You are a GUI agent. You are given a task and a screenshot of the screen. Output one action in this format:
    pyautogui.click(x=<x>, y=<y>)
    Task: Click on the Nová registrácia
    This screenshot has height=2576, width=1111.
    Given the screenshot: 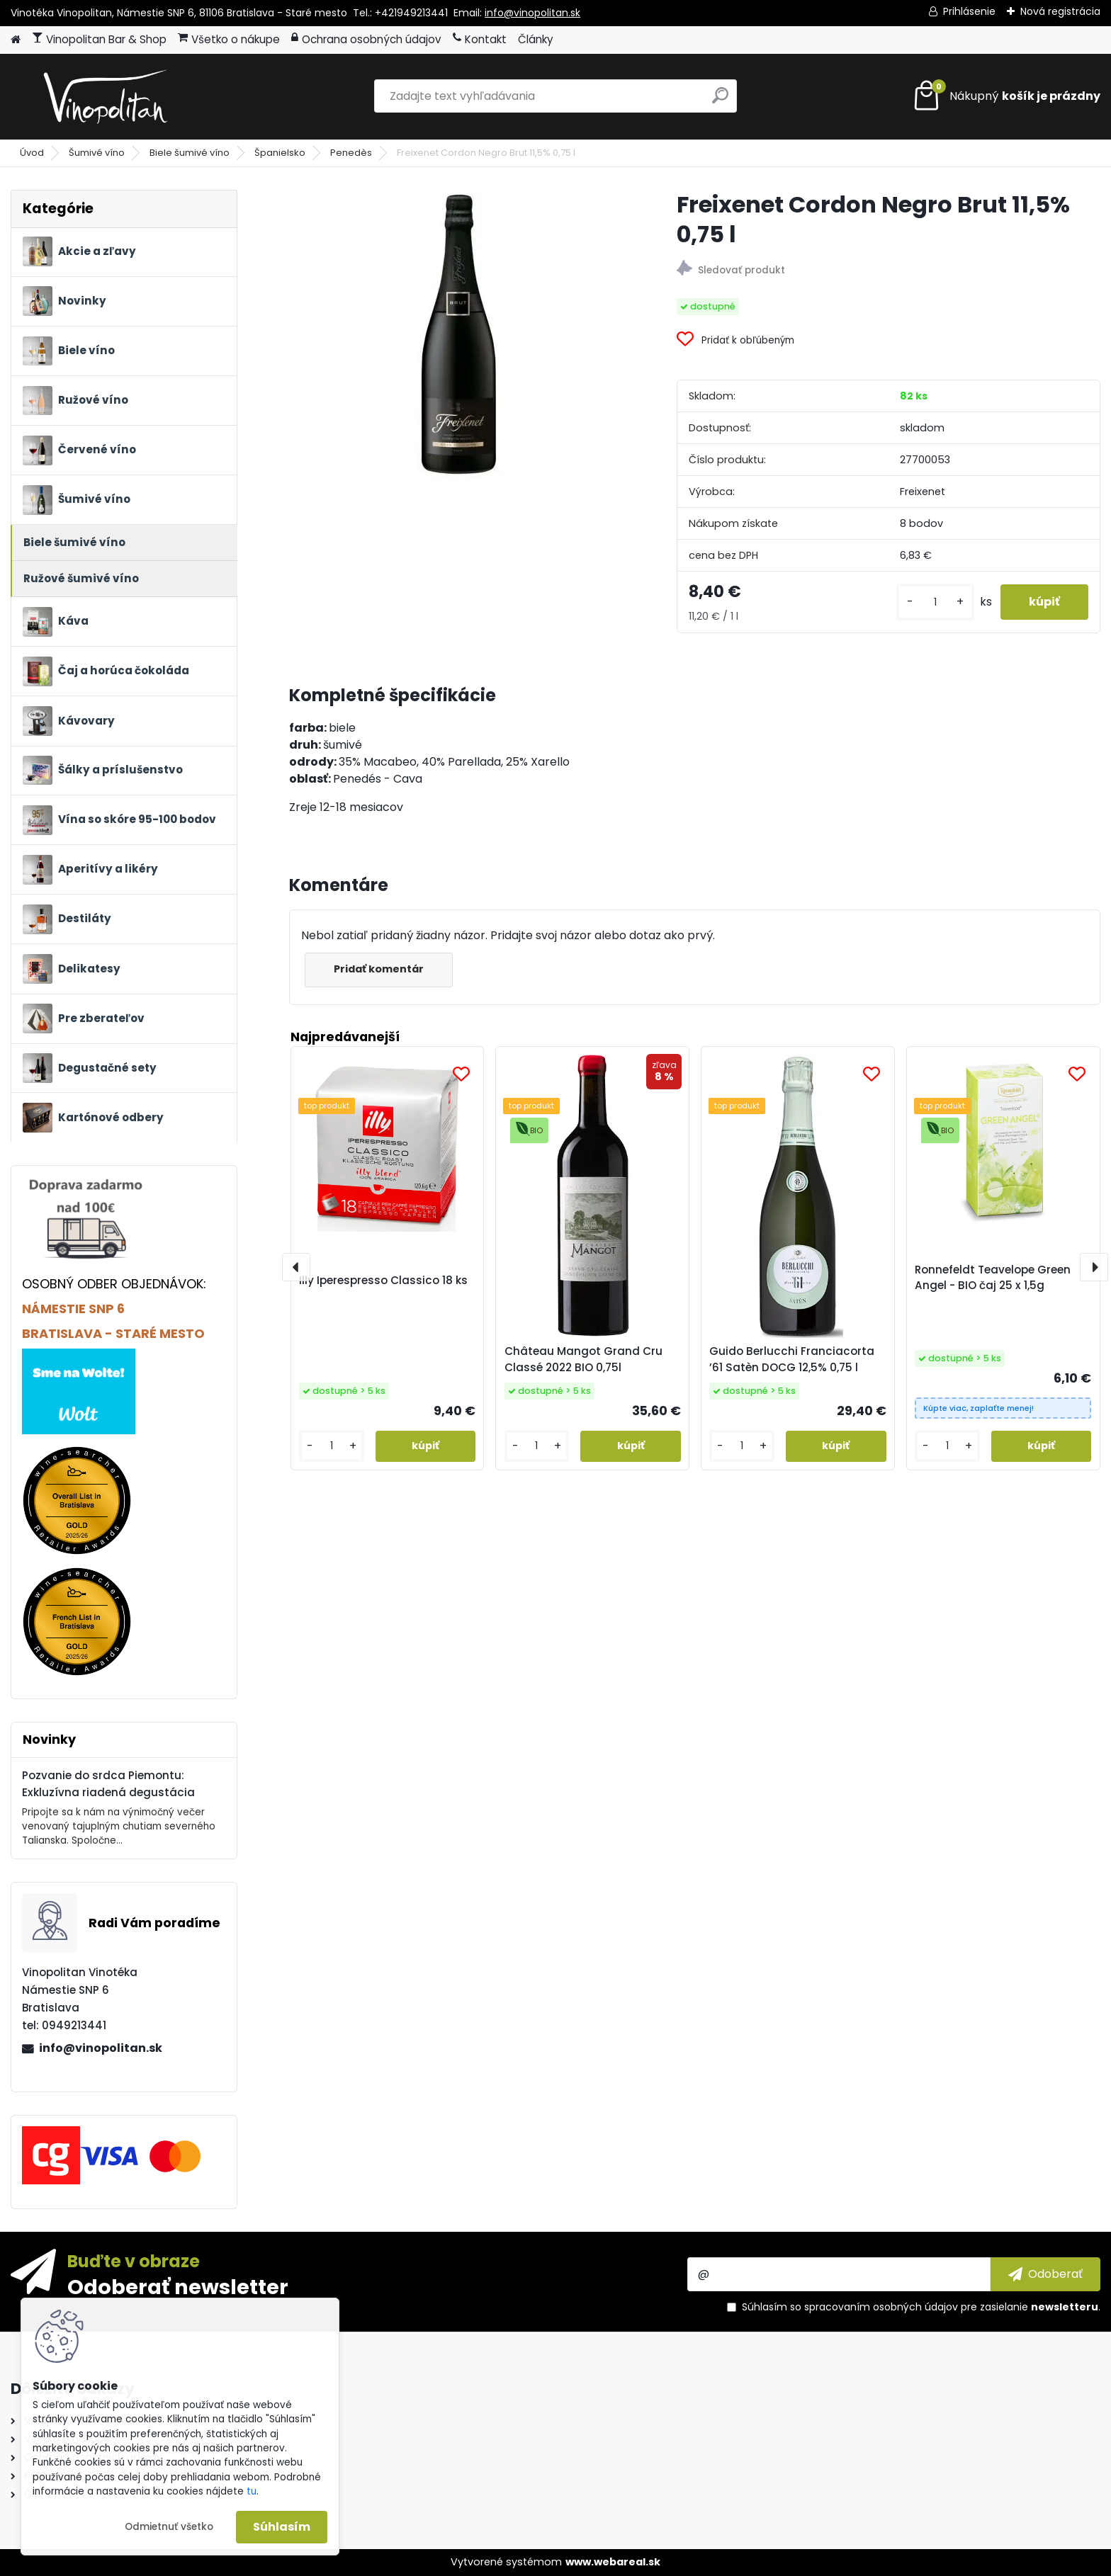 What is the action you would take?
    pyautogui.click(x=1060, y=11)
    